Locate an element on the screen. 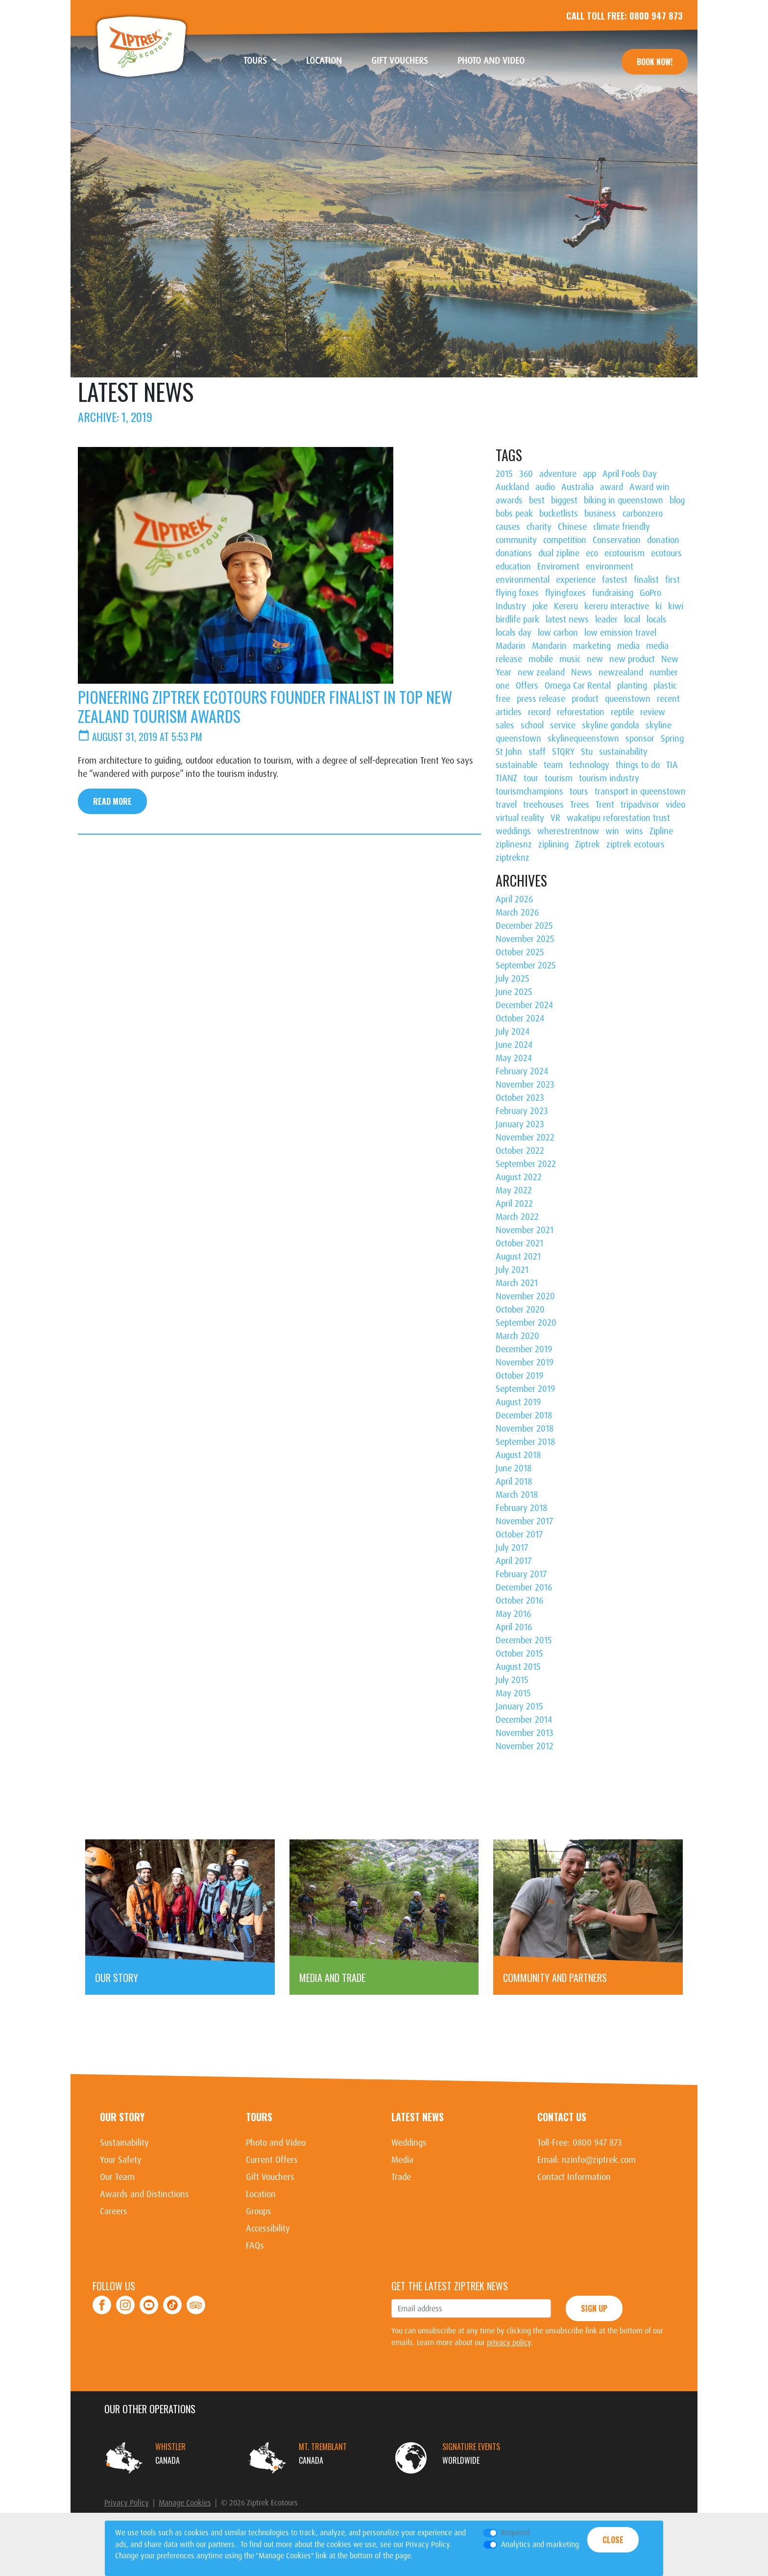  February 2023 is located at coordinates (522, 1111).